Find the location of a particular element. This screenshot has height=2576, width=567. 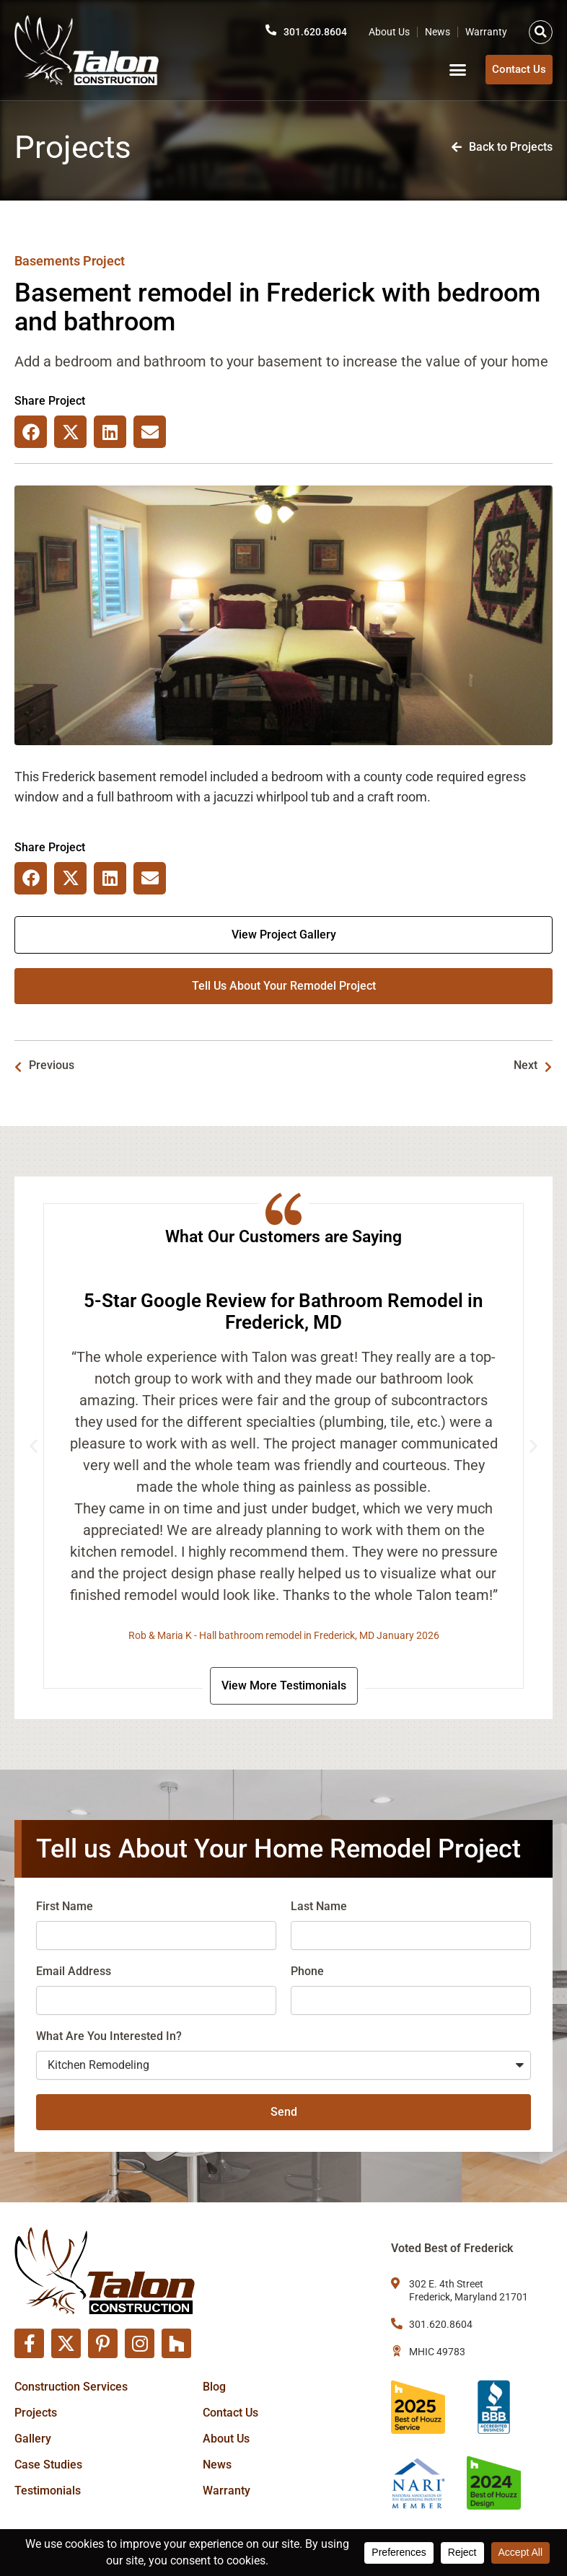

Blog is located at coordinates (214, 2386).